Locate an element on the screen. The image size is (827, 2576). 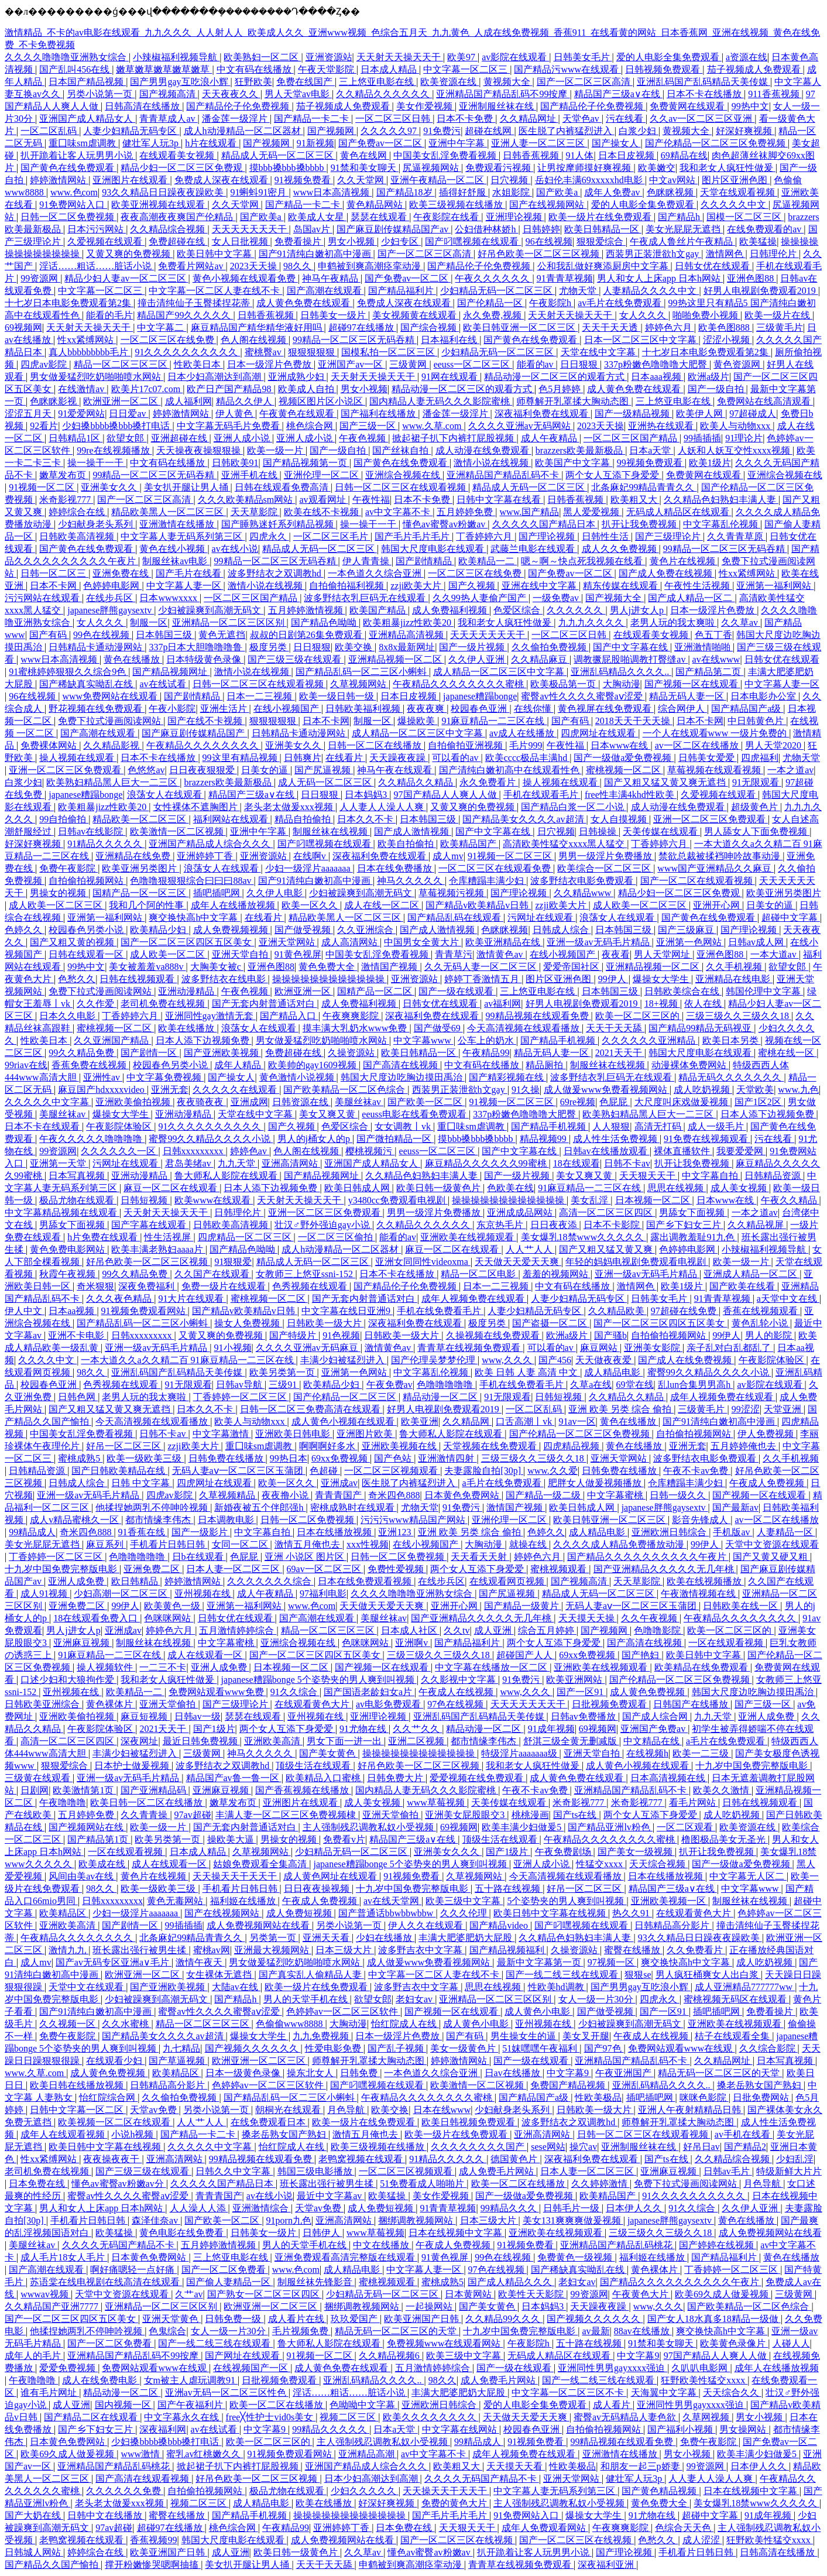
中文字幕无码毛片免费看 is located at coordinates (229, 426).